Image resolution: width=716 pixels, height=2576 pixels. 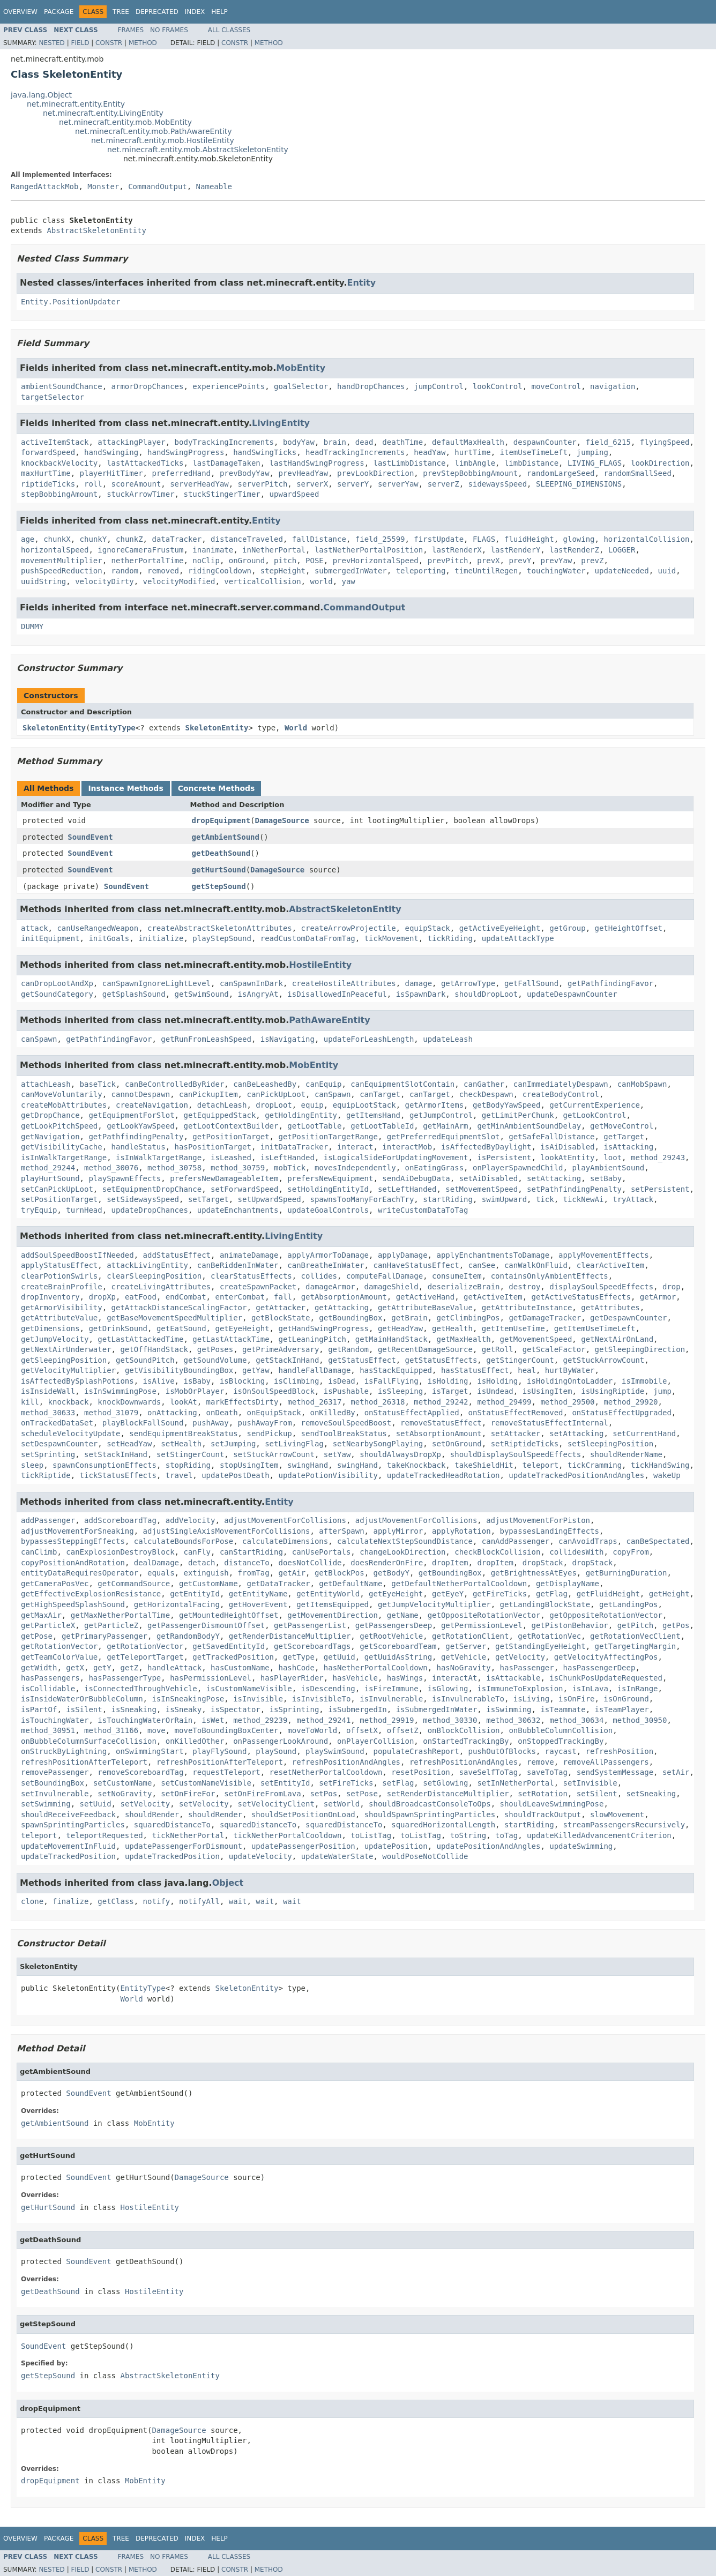 I want to click on getItemUseTime, so click(x=513, y=1328).